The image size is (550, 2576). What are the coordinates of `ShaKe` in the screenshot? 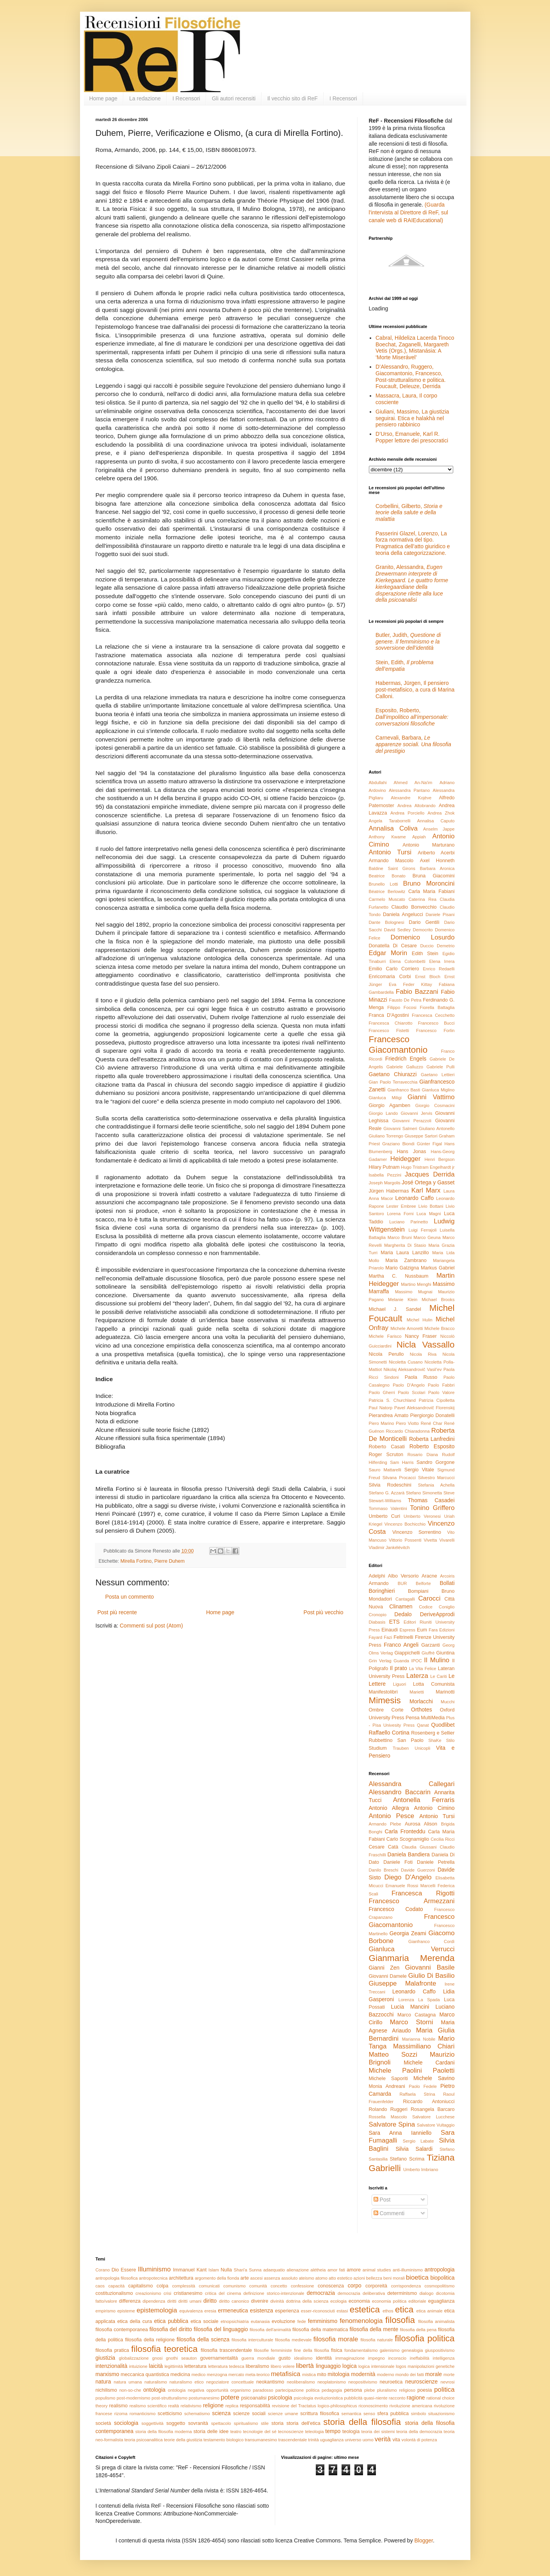 It's located at (434, 1740).